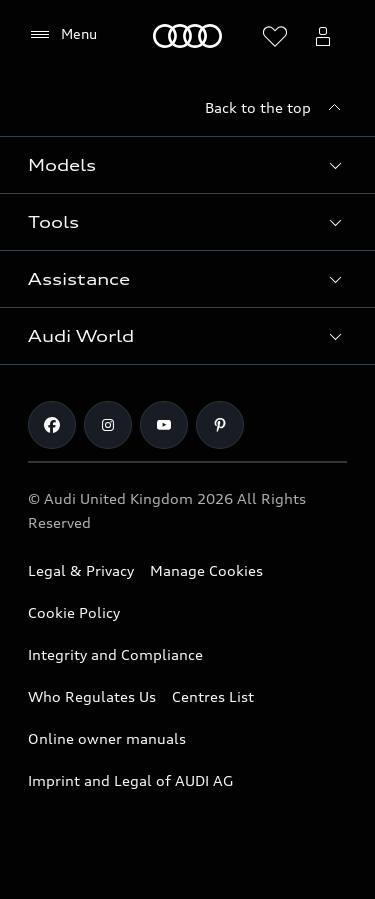 Image resolution: width=375 pixels, height=899 pixels. What do you see at coordinates (220, 425) in the screenshot?
I see `[Pinterest]` at bounding box center [220, 425].